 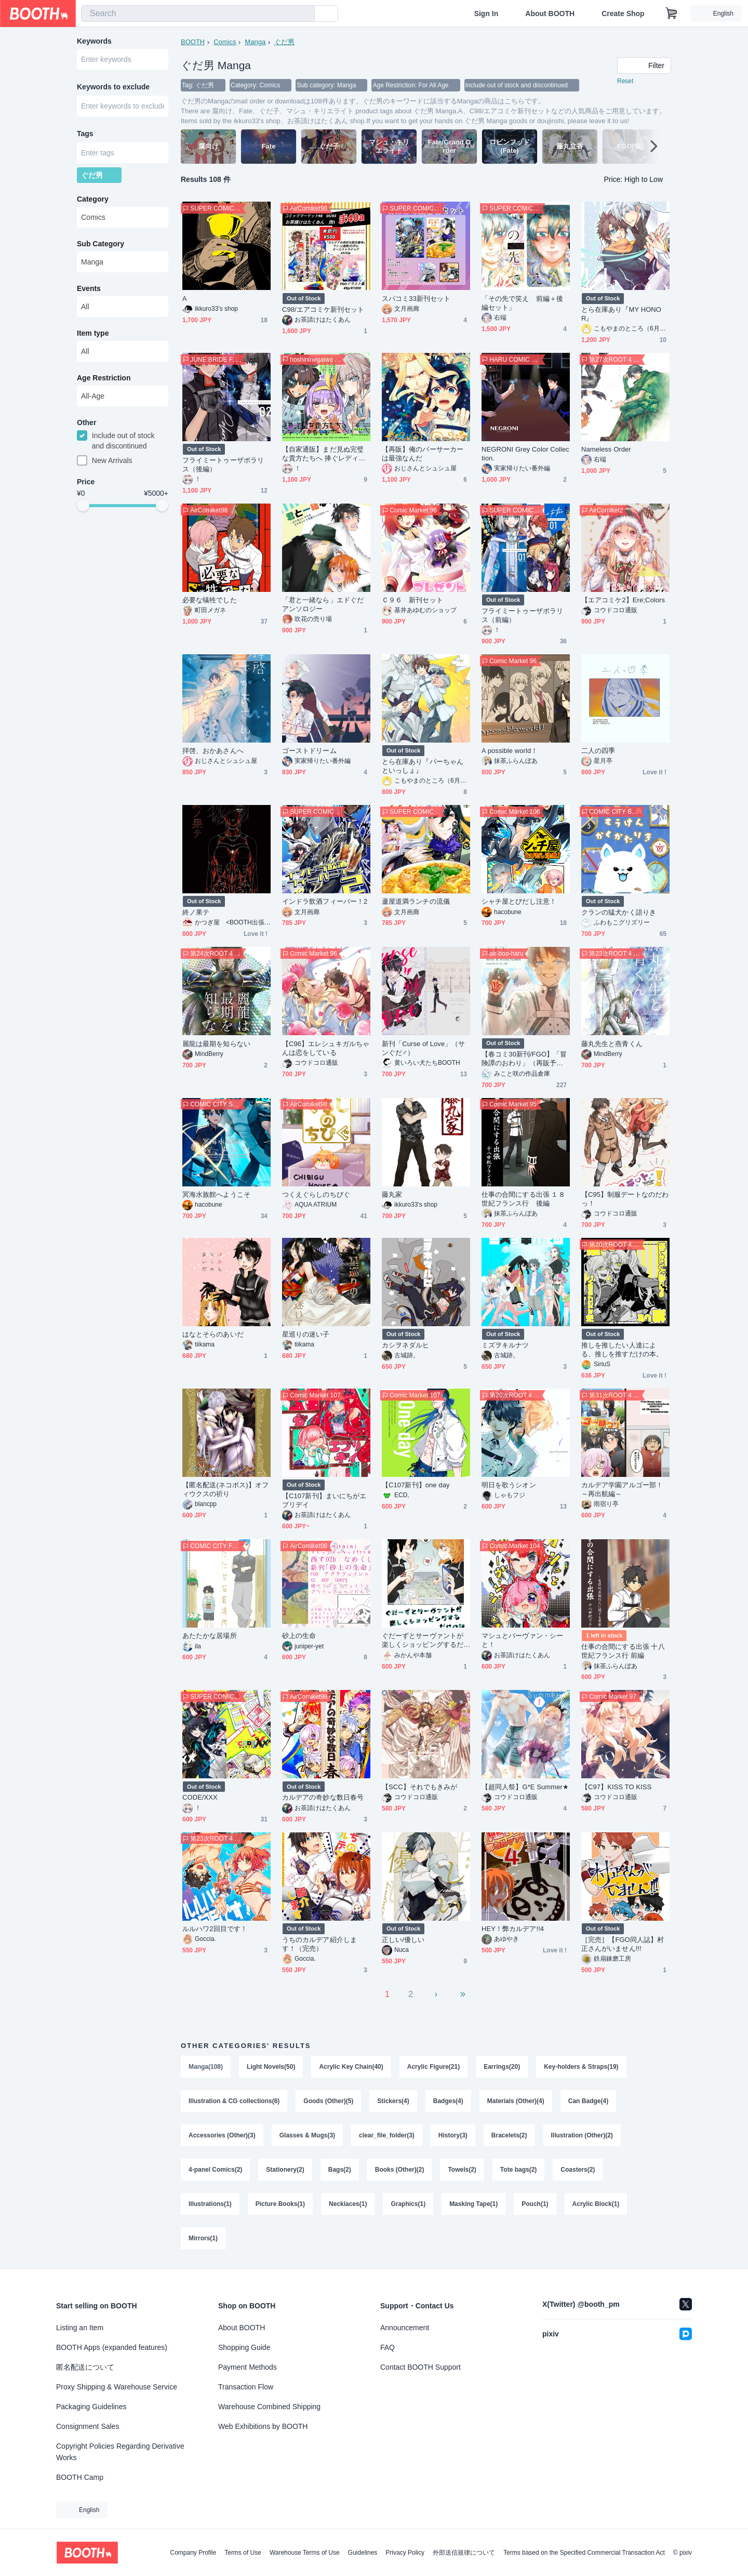 What do you see at coordinates (324, 454) in the screenshot?
I see `【自家通販】まだ見ぬ完璧な貴方たちへ 捧ぐレディバグのセレナーデ!` at bounding box center [324, 454].